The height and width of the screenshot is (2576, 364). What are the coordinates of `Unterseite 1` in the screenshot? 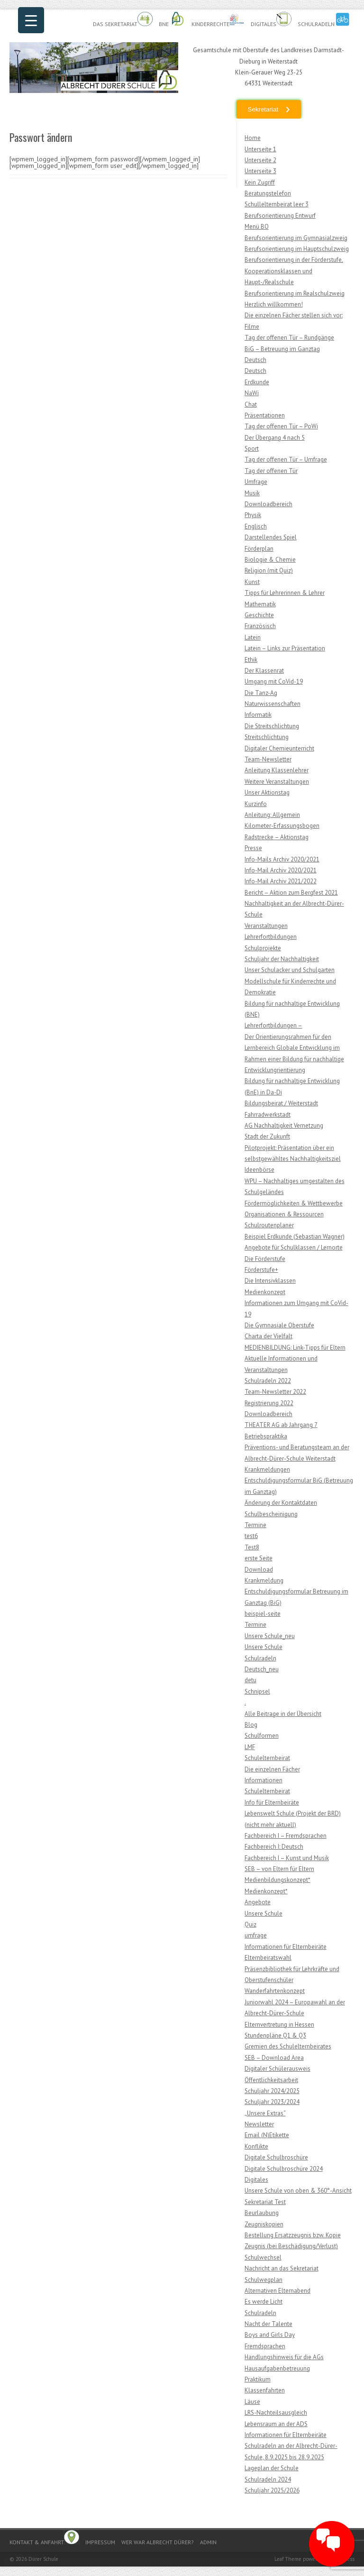 It's located at (260, 149).